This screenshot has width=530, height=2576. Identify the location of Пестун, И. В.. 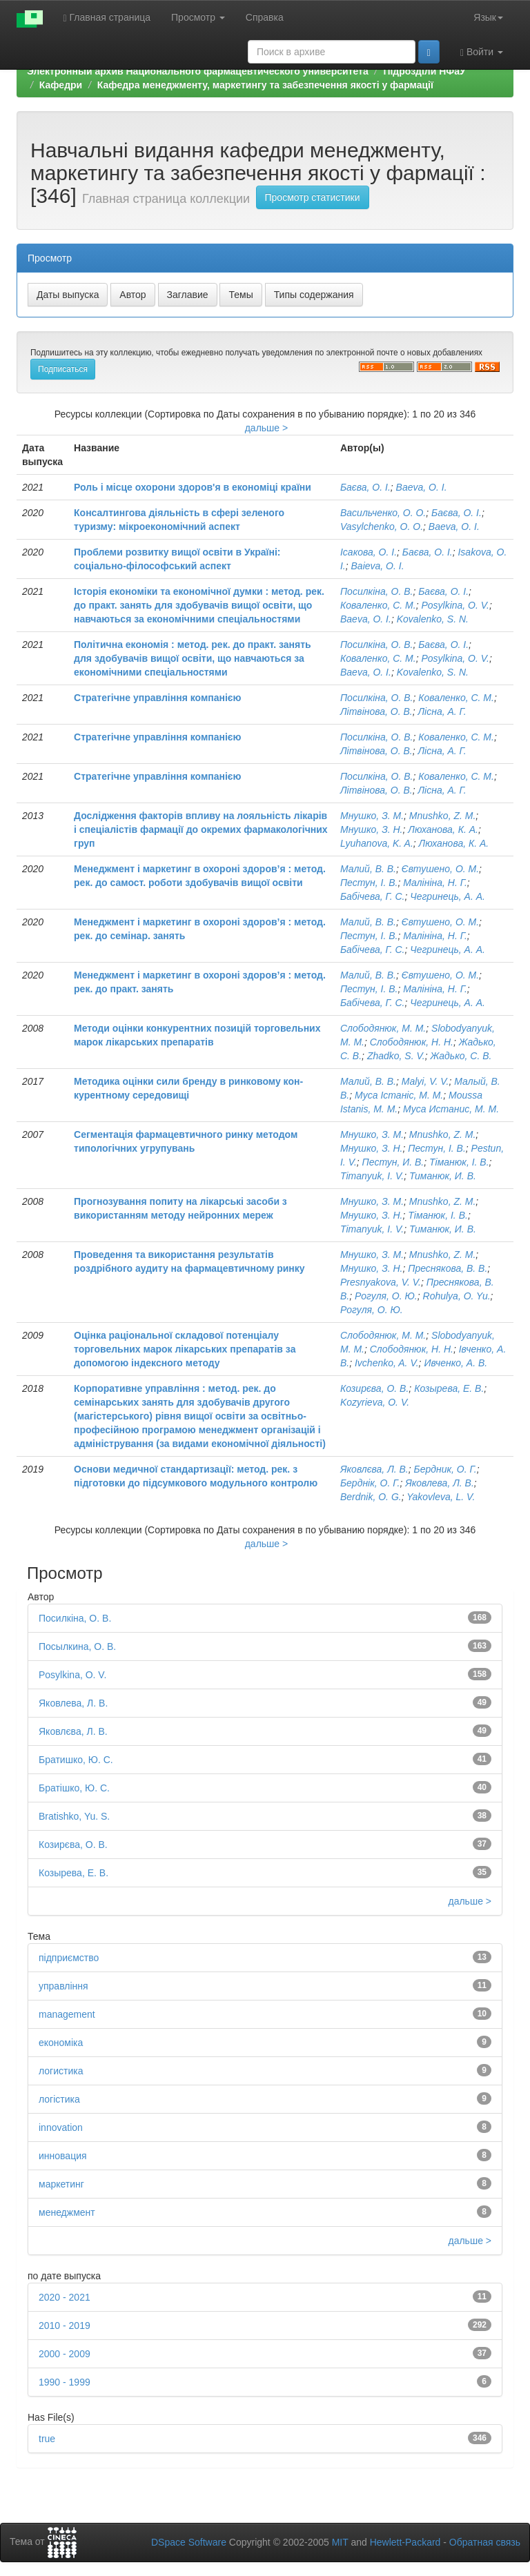
(393, 1162).